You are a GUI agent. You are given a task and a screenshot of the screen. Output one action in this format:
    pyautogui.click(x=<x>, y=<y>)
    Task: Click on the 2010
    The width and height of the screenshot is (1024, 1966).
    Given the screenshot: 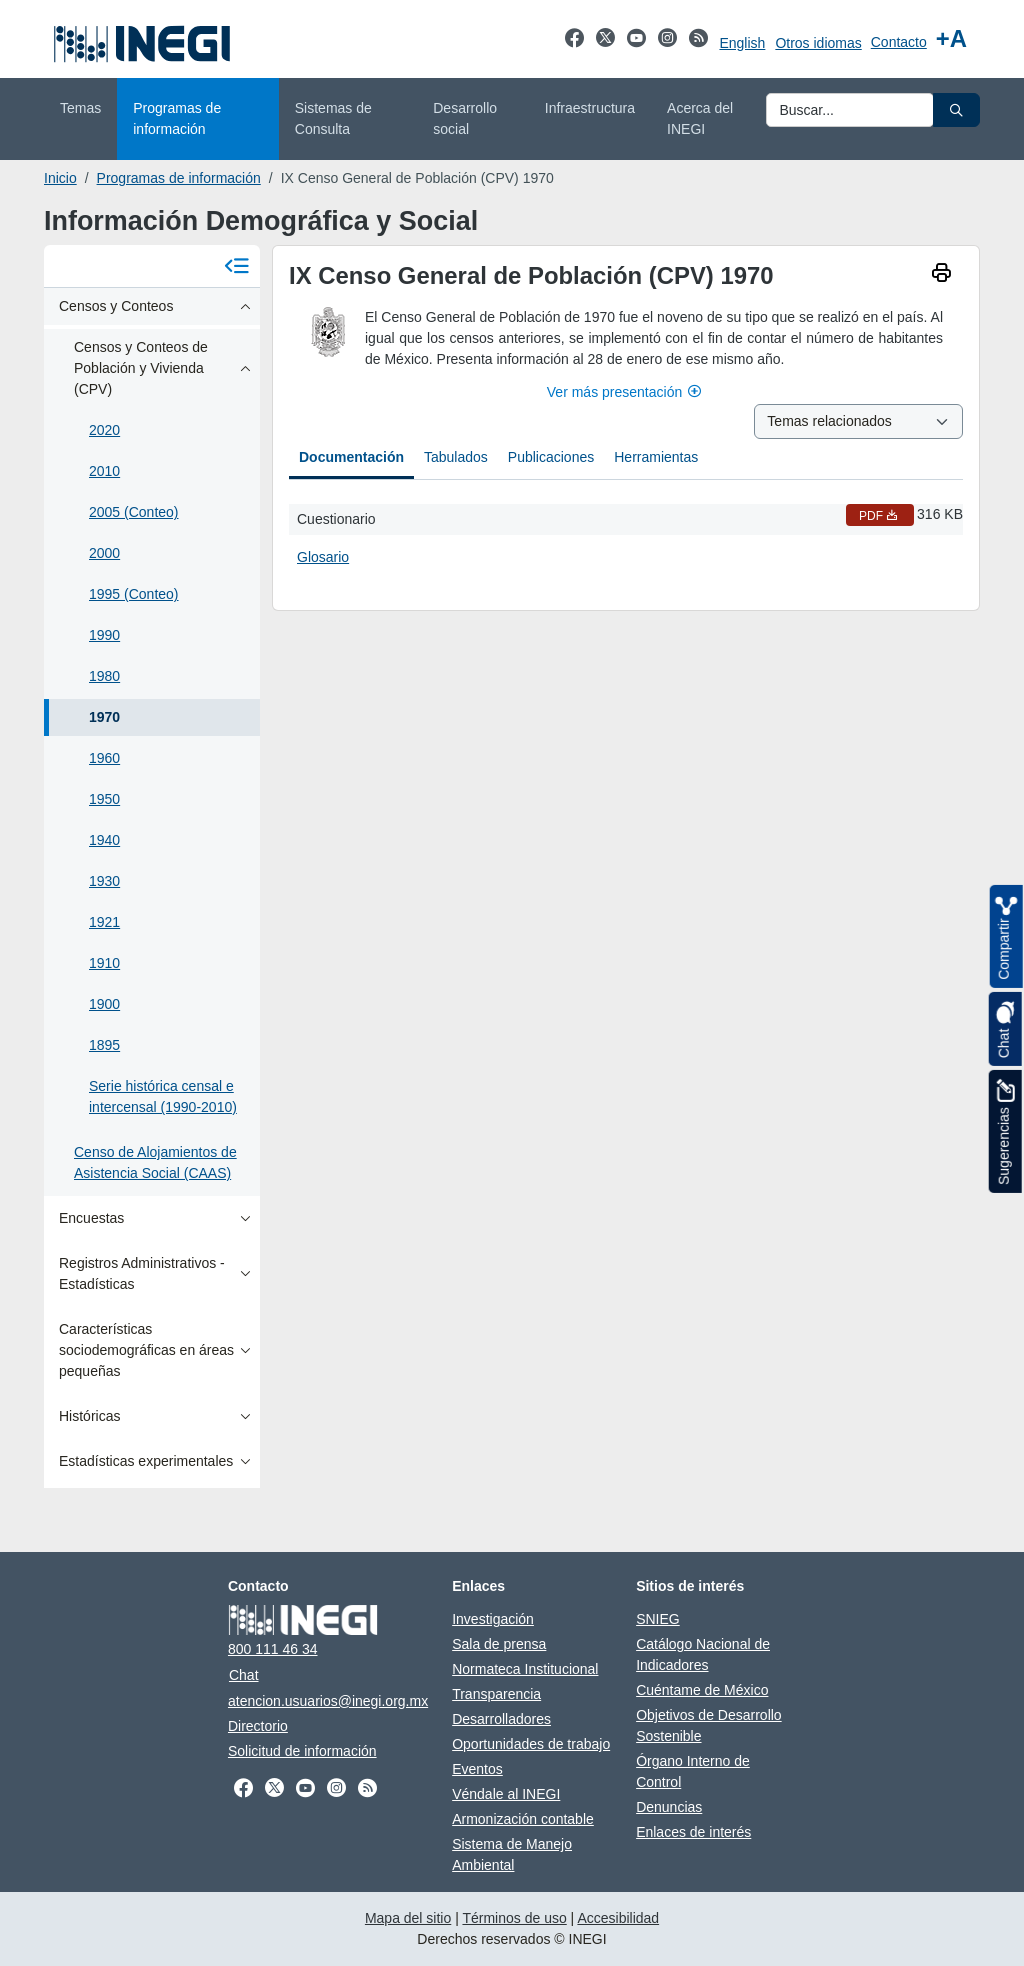 What is the action you would take?
    pyautogui.click(x=104, y=471)
    